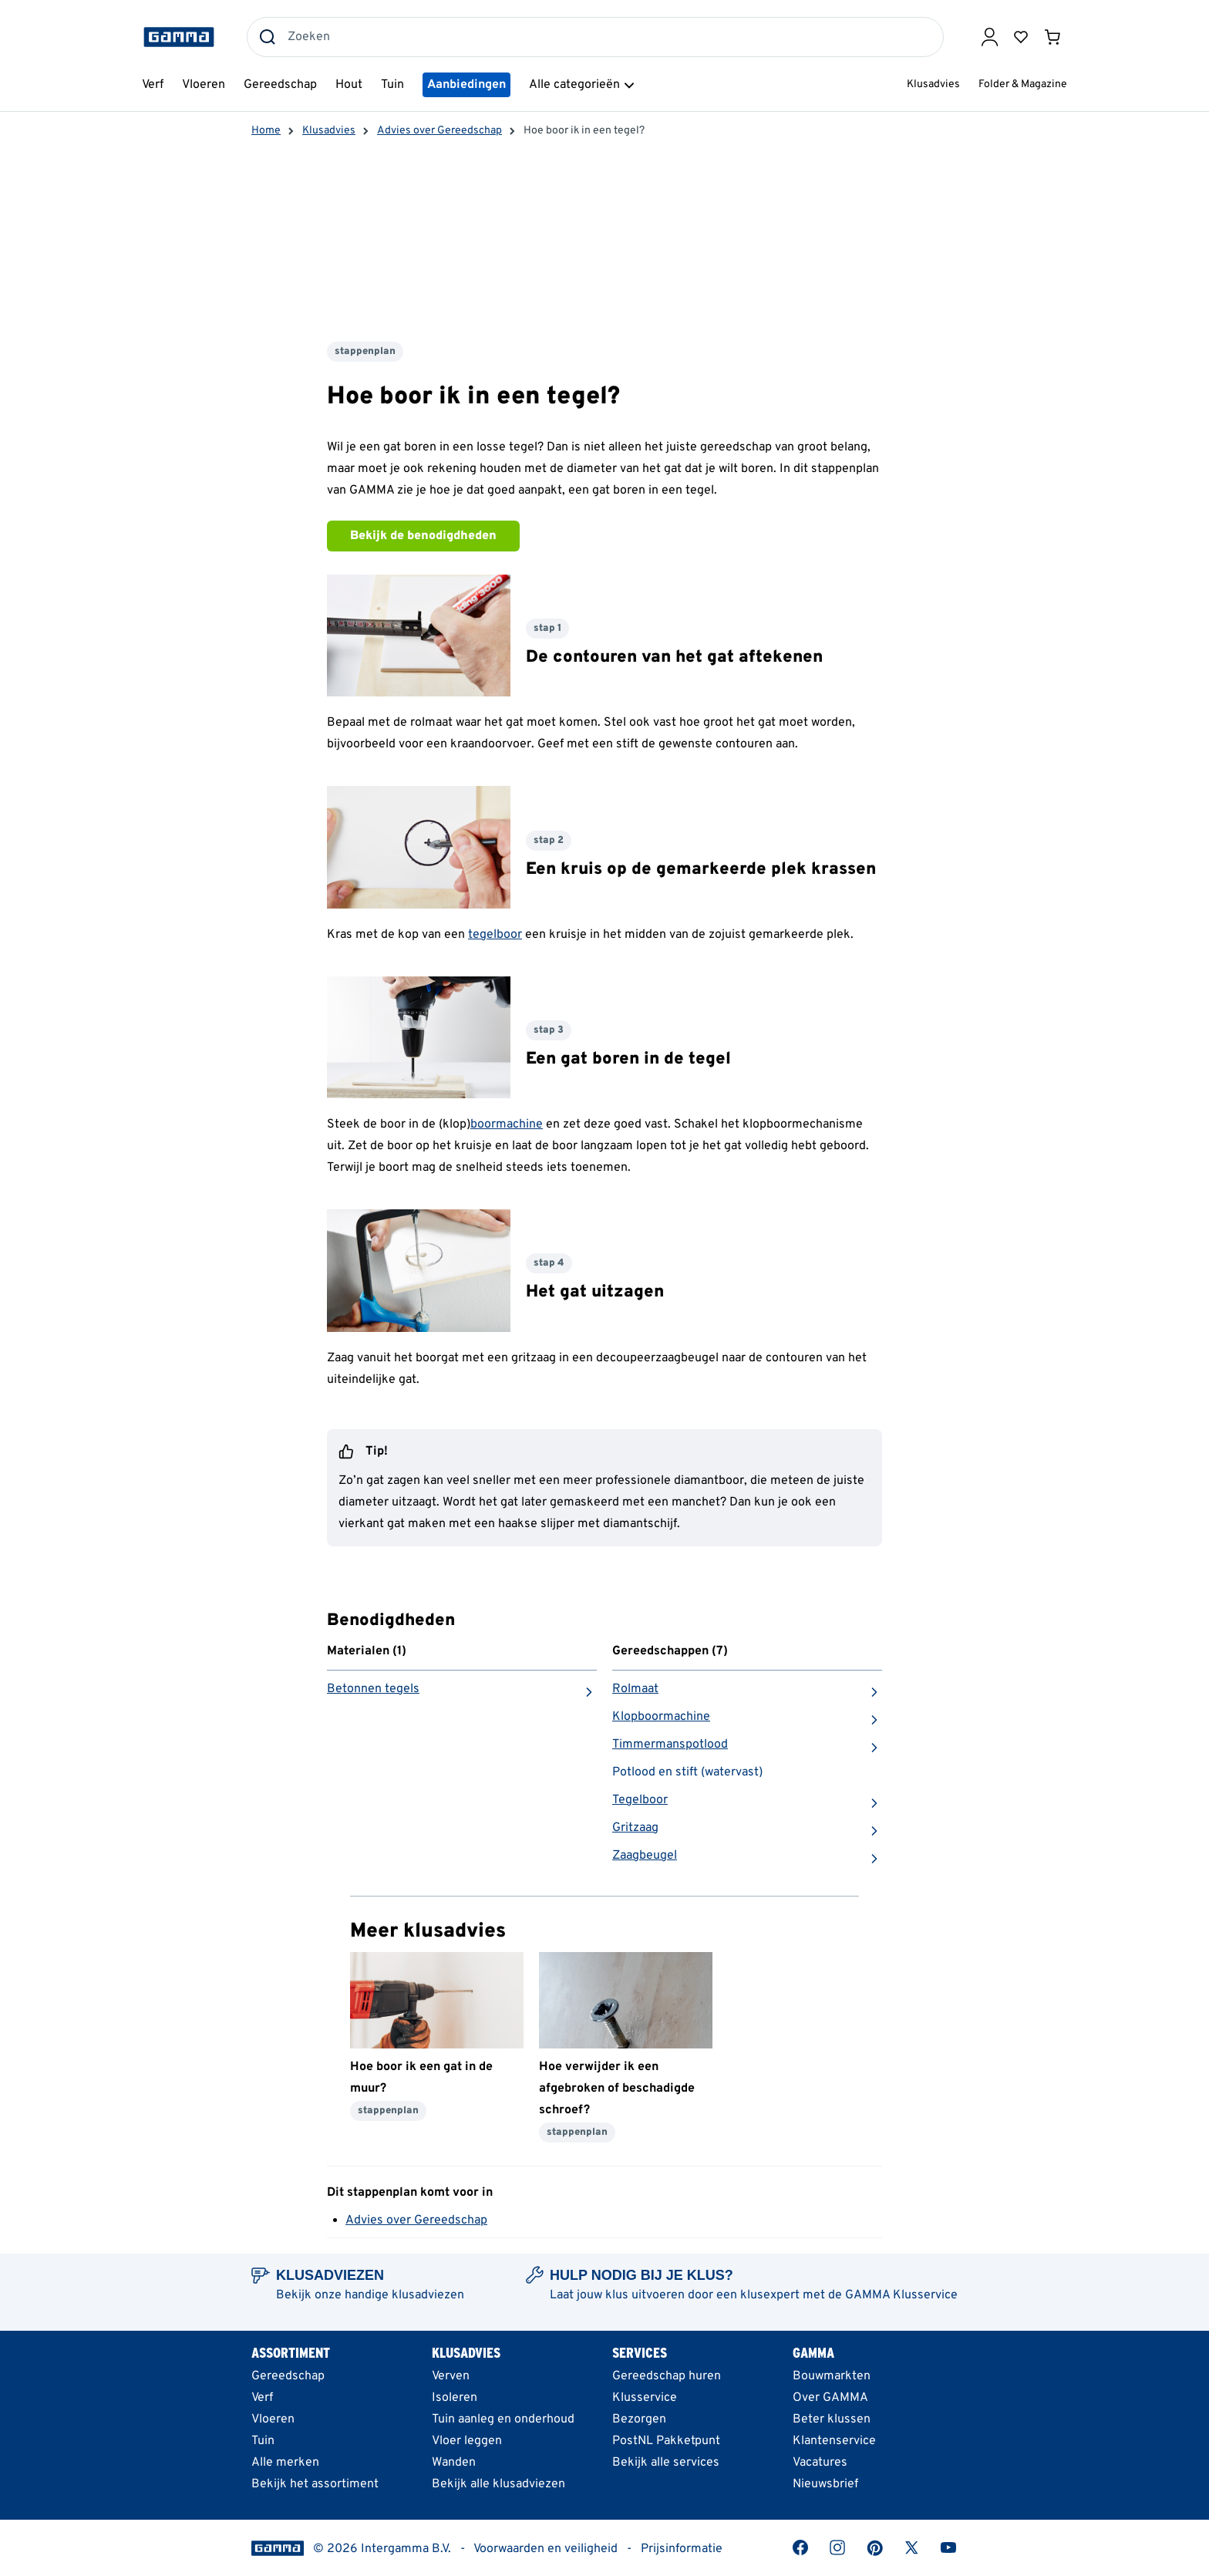 The image size is (1209, 2576). Describe the element at coordinates (834, 2441) in the screenshot. I see `Klantenservice` at that location.